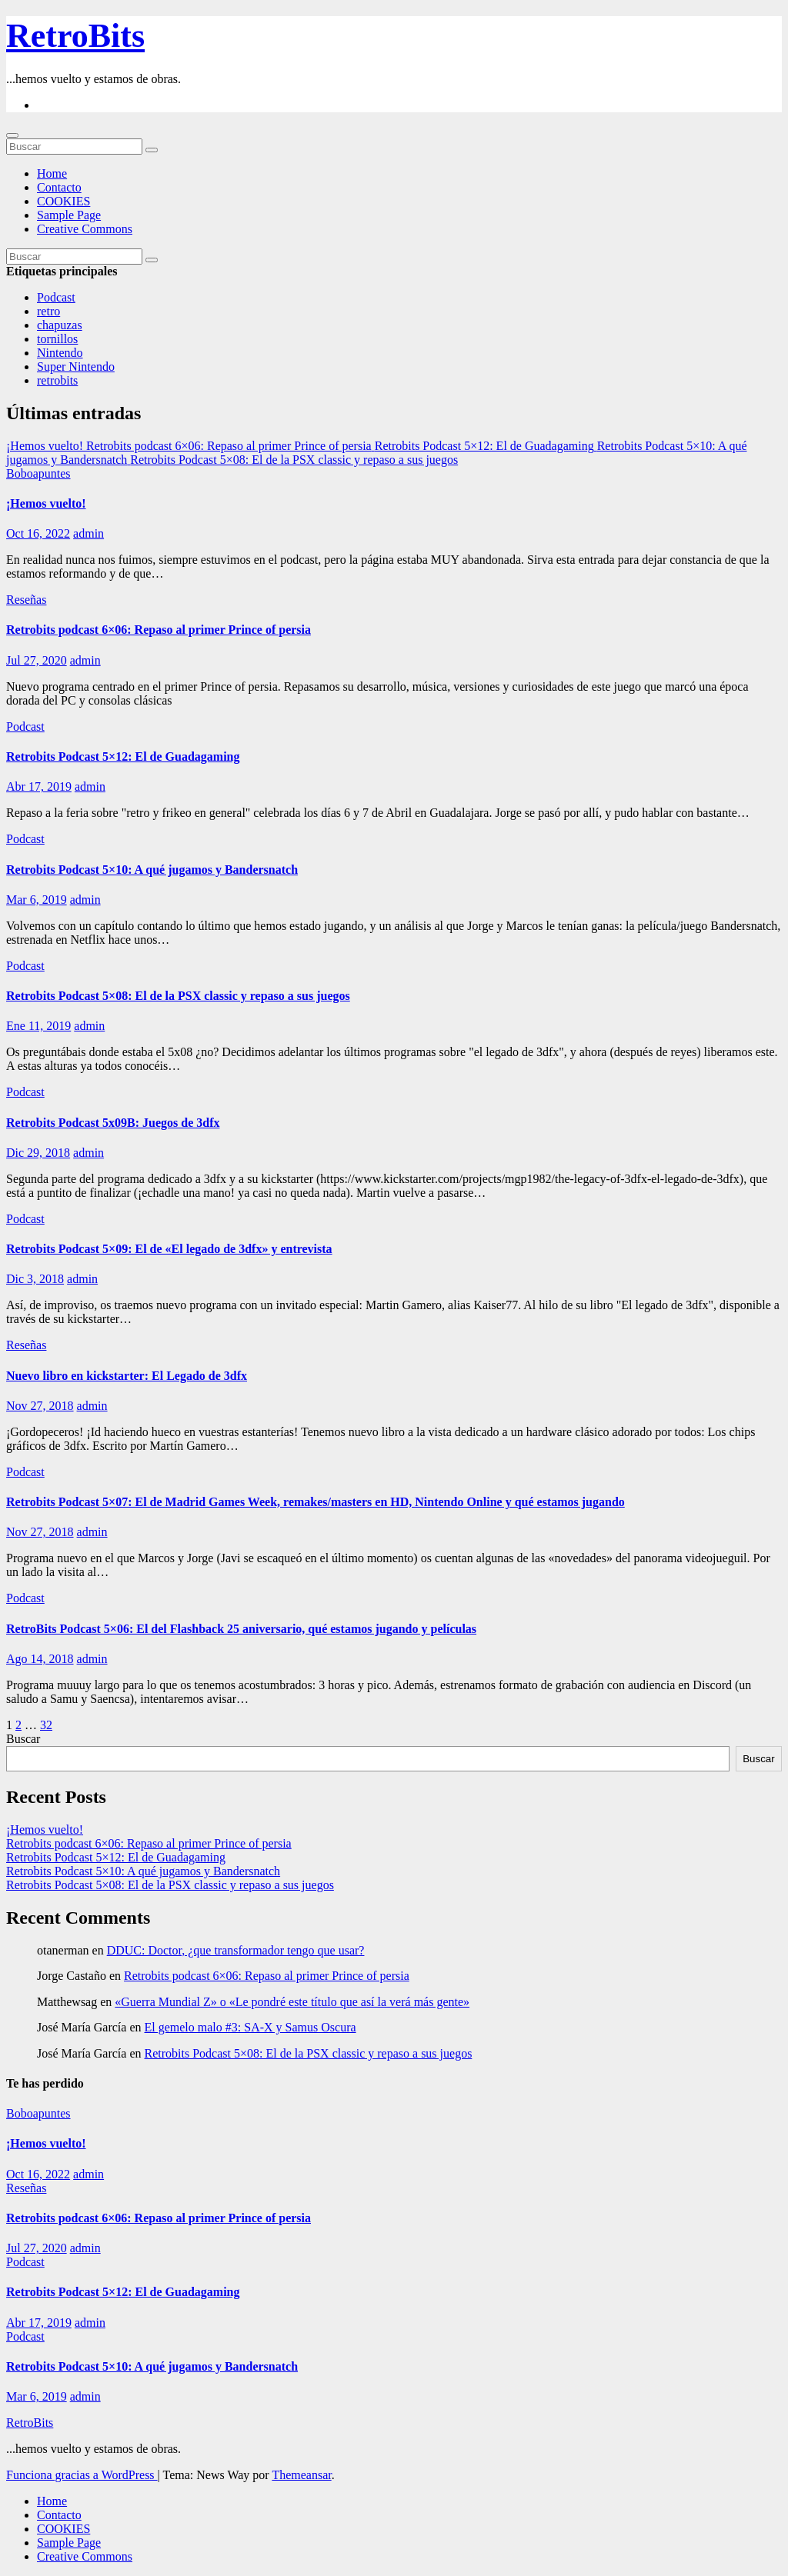 This screenshot has height=2576, width=788. I want to click on Contacto, so click(59, 187).